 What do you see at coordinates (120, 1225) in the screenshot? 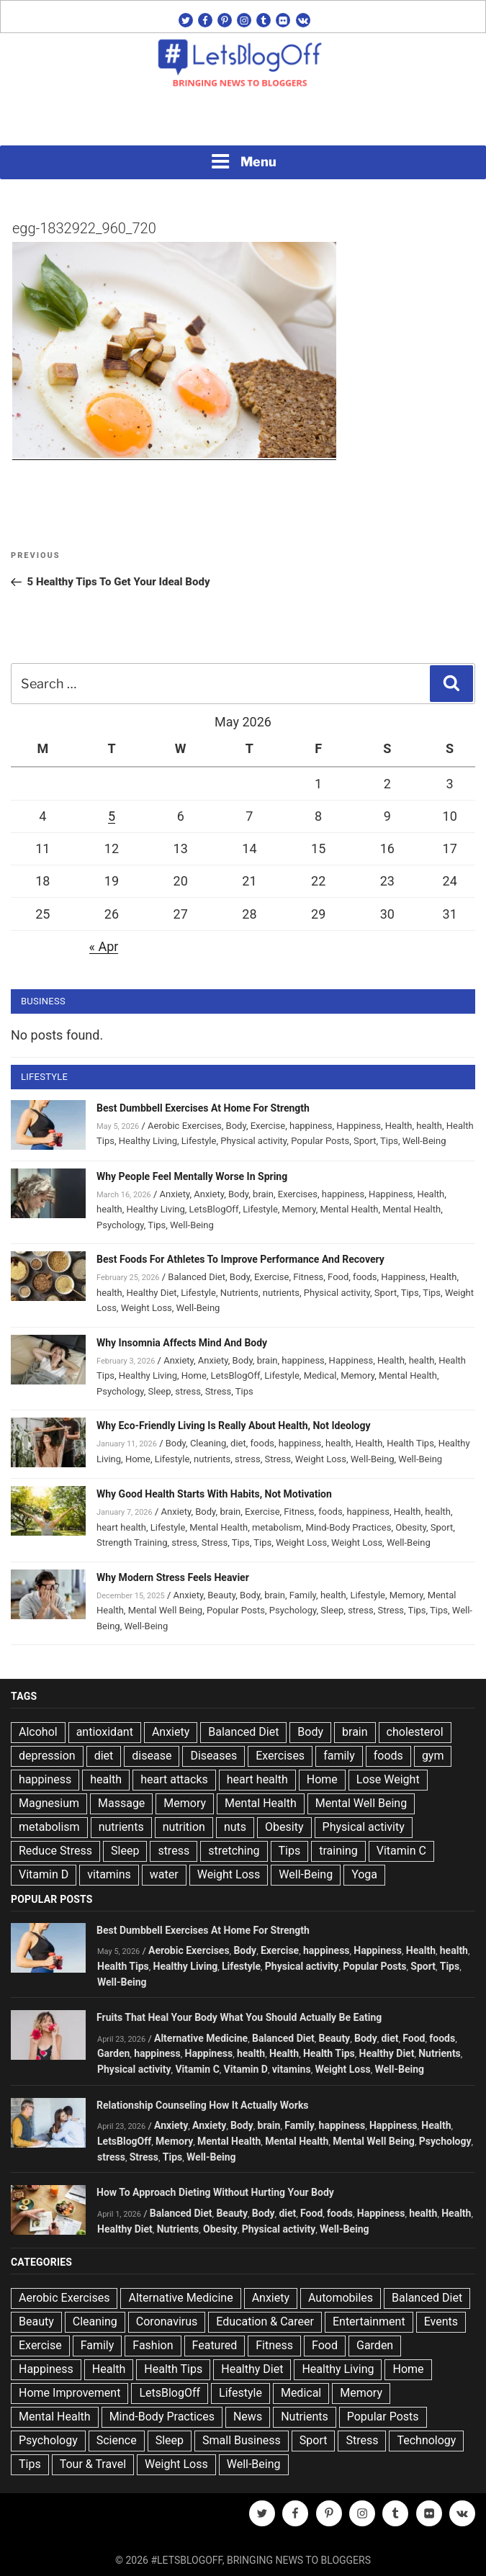
I see `Psychology` at bounding box center [120, 1225].